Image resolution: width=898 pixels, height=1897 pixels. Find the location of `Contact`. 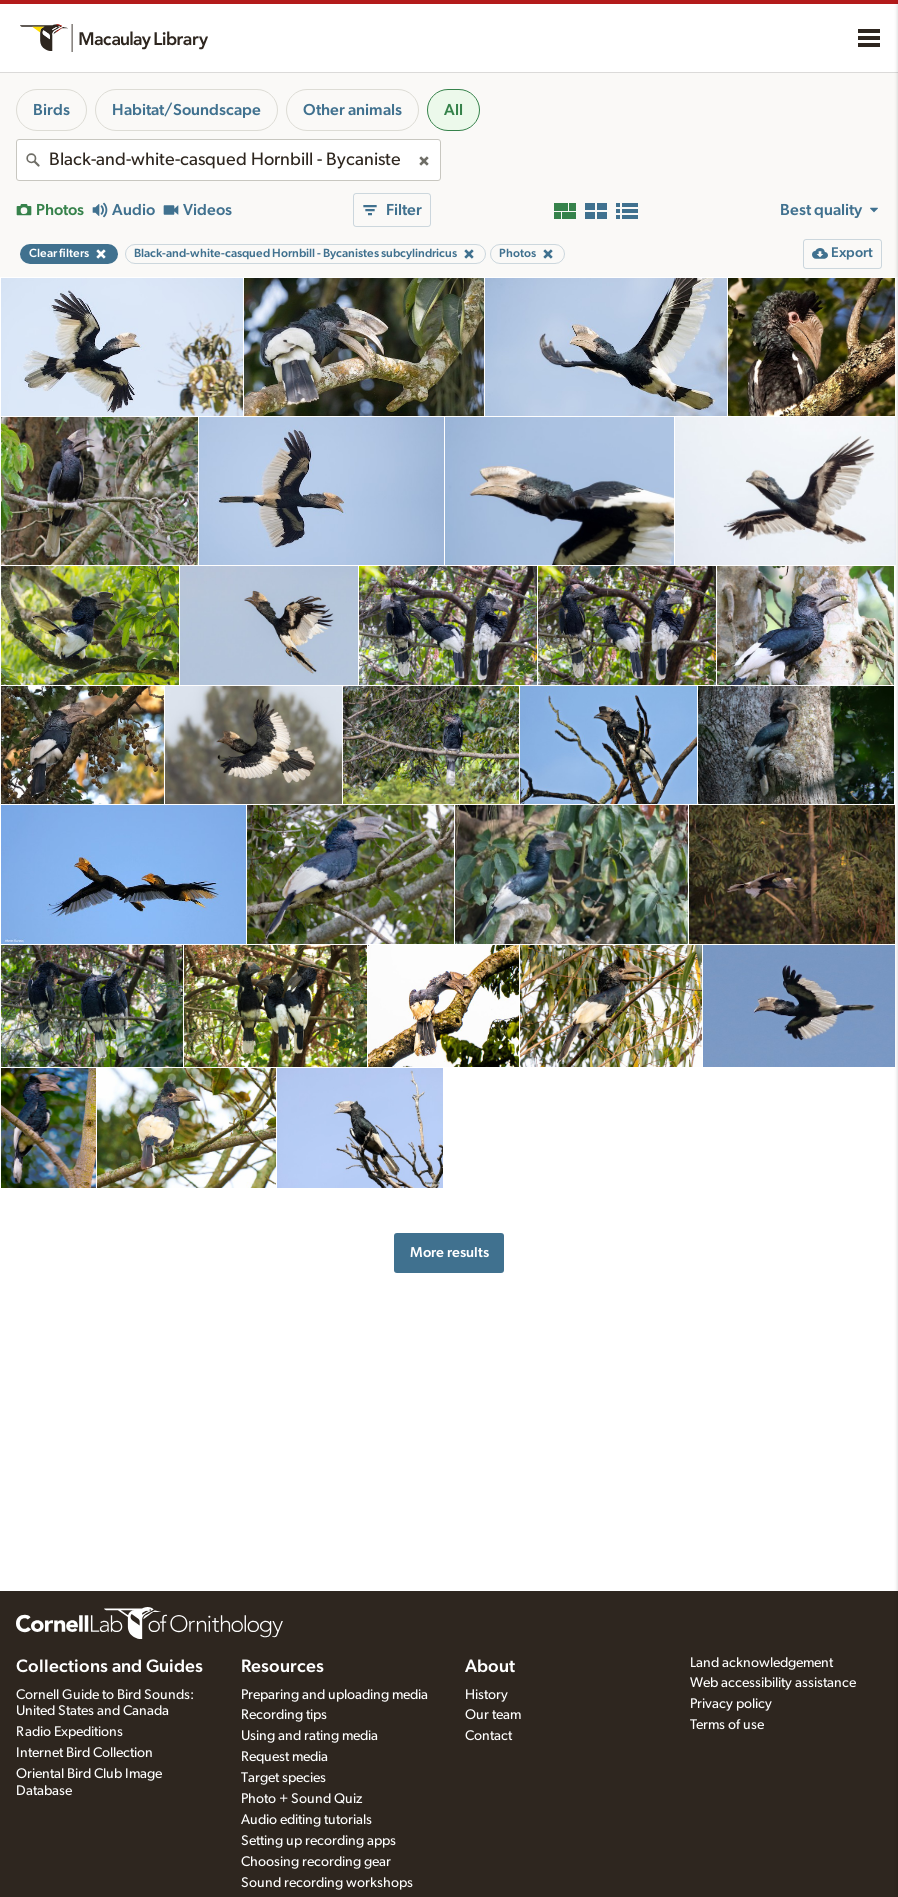

Contact is located at coordinates (488, 1736).